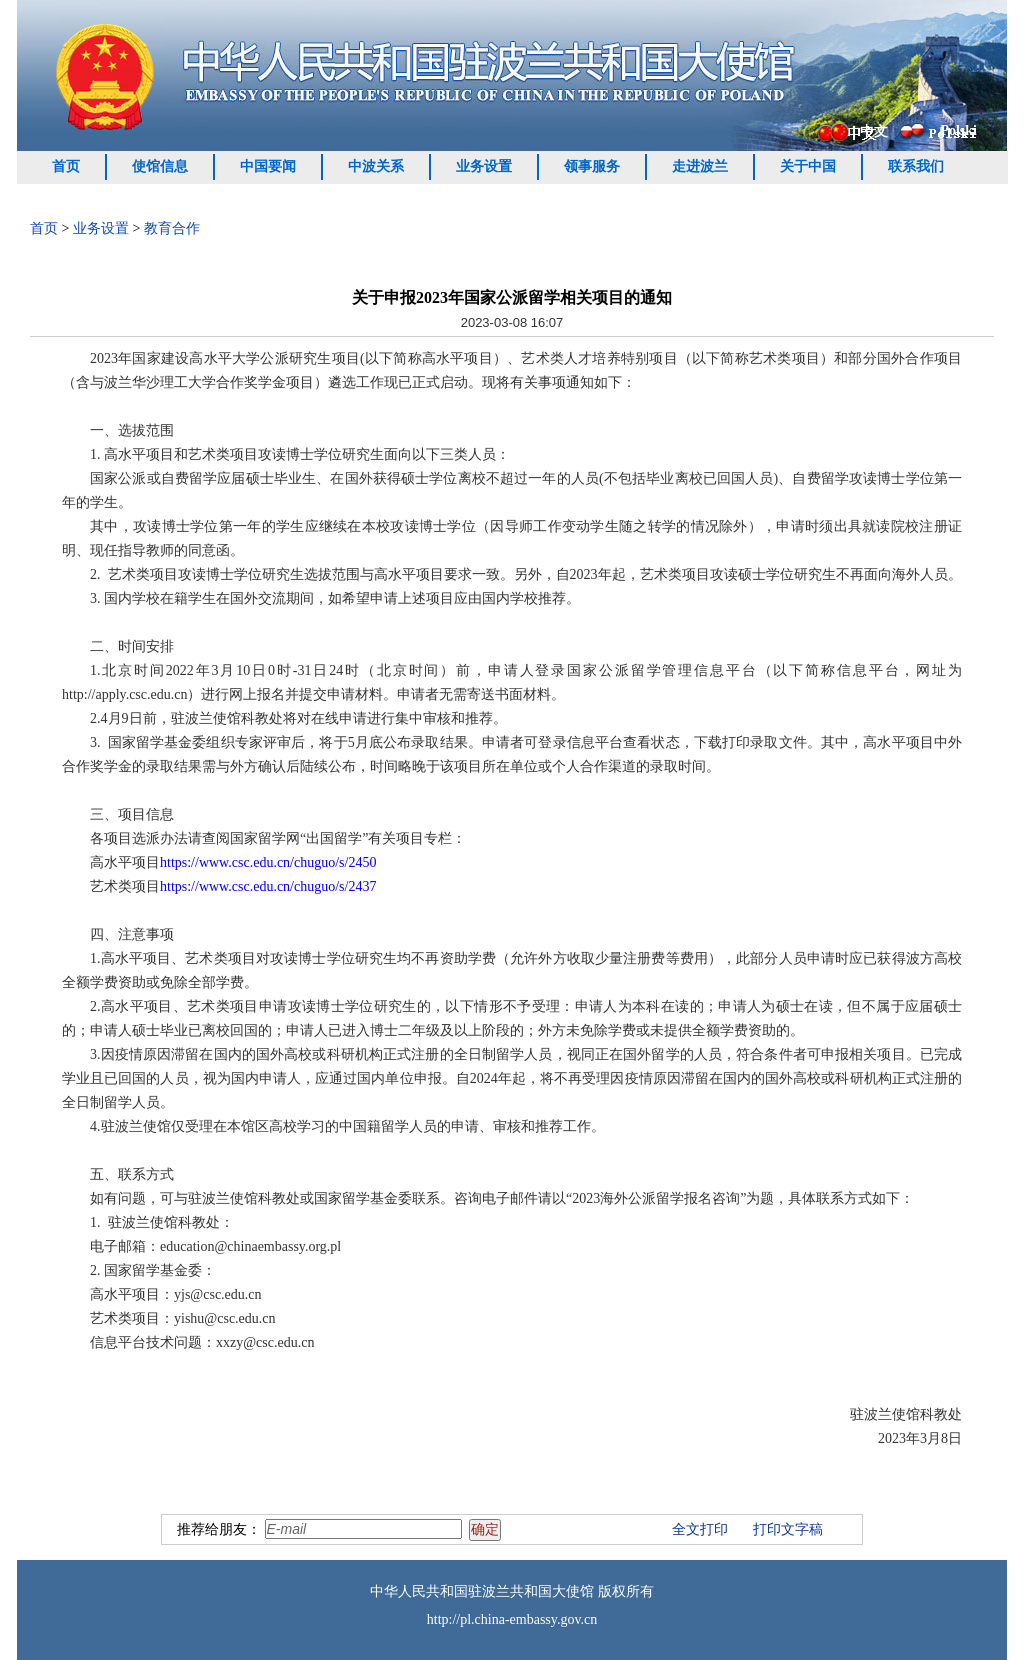 This screenshot has width=1024, height=1660. I want to click on 走进波兰, so click(700, 166).